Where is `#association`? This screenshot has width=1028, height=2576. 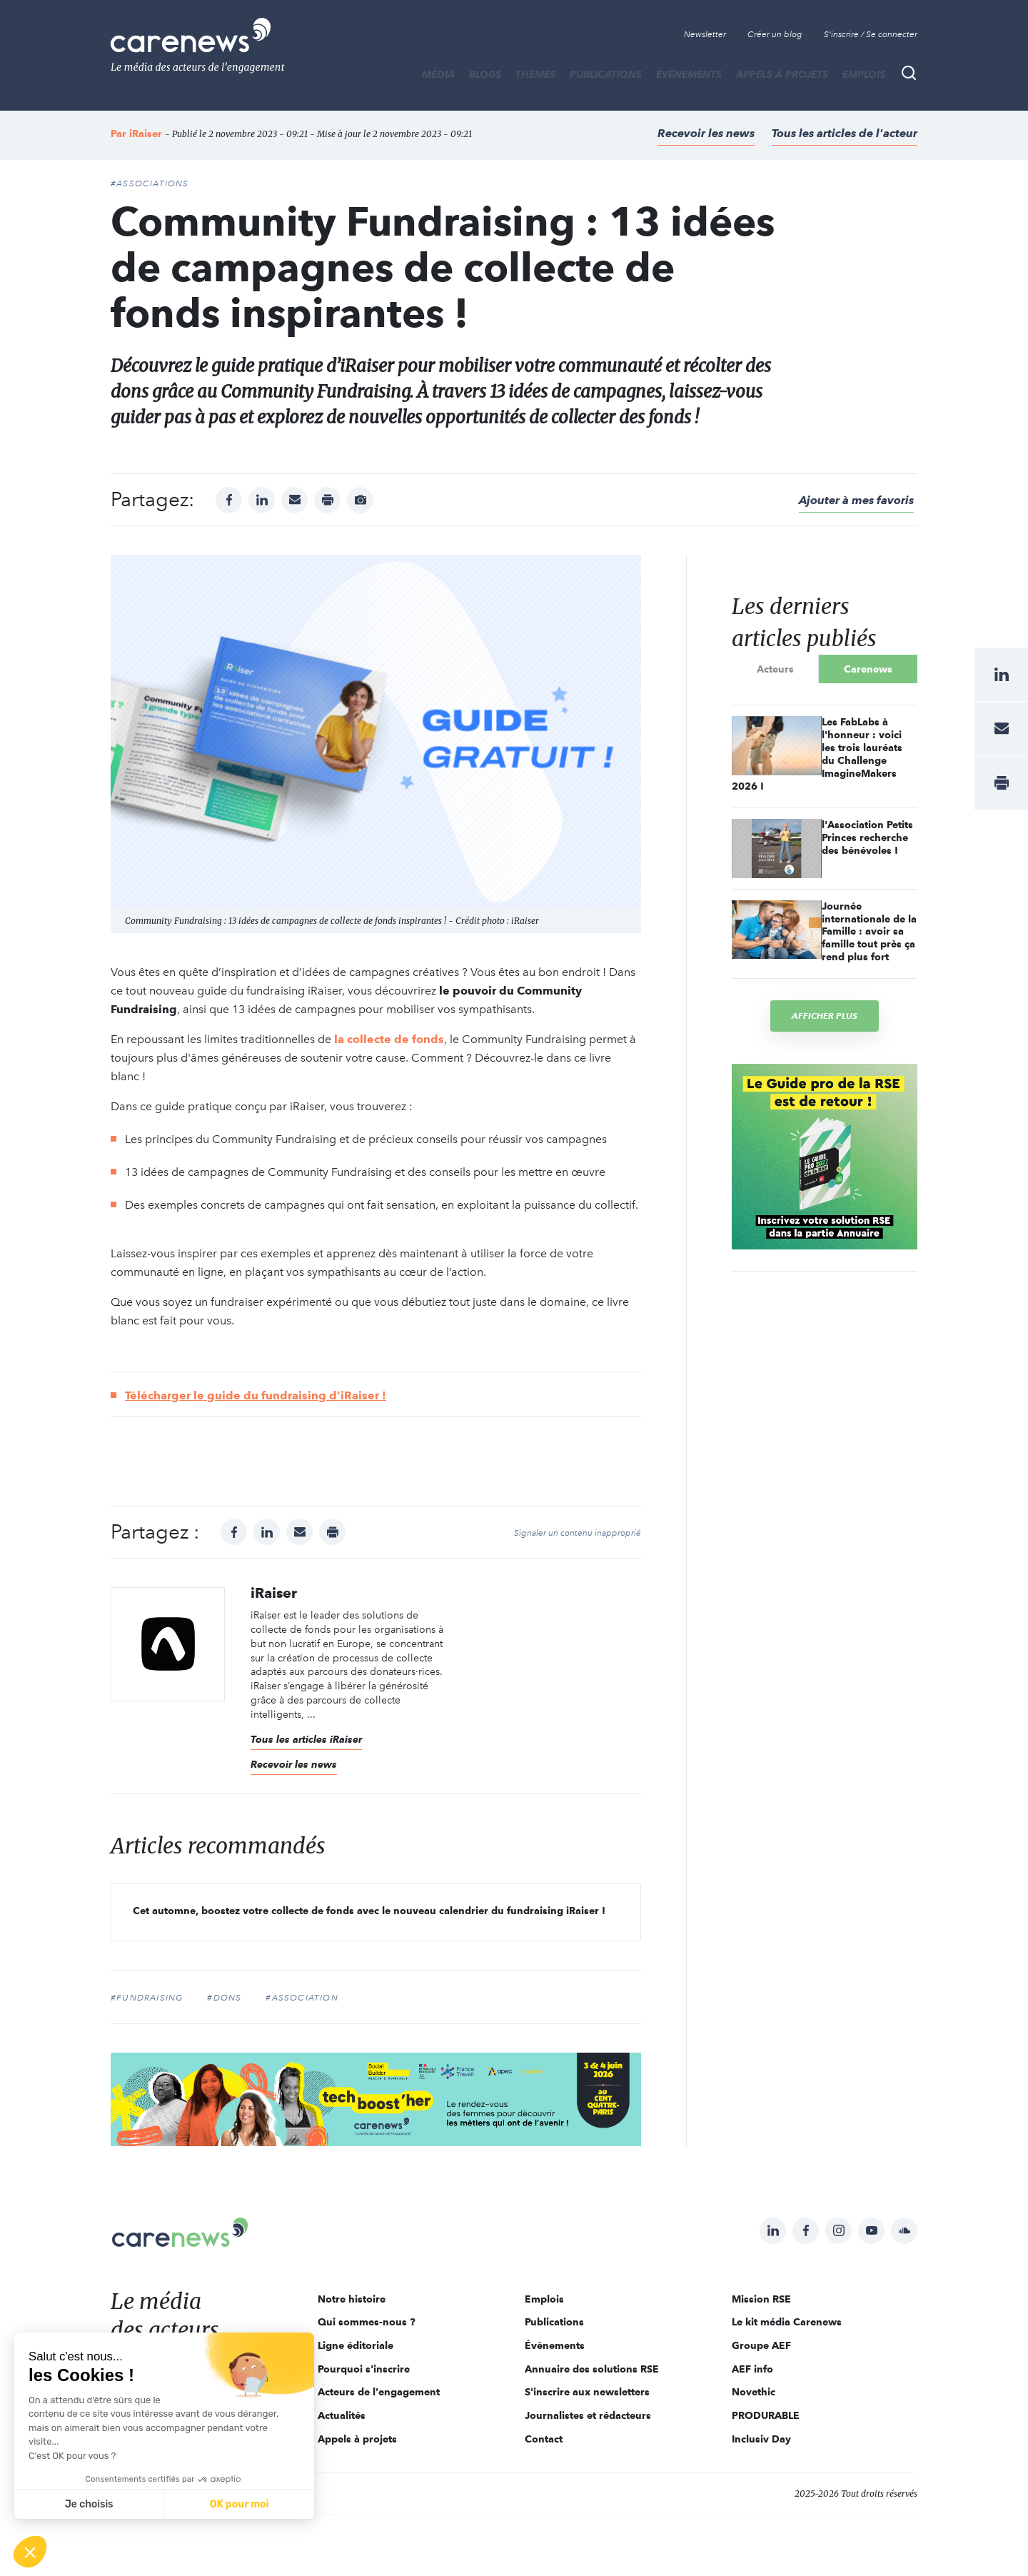 #association is located at coordinates (302, 1998).